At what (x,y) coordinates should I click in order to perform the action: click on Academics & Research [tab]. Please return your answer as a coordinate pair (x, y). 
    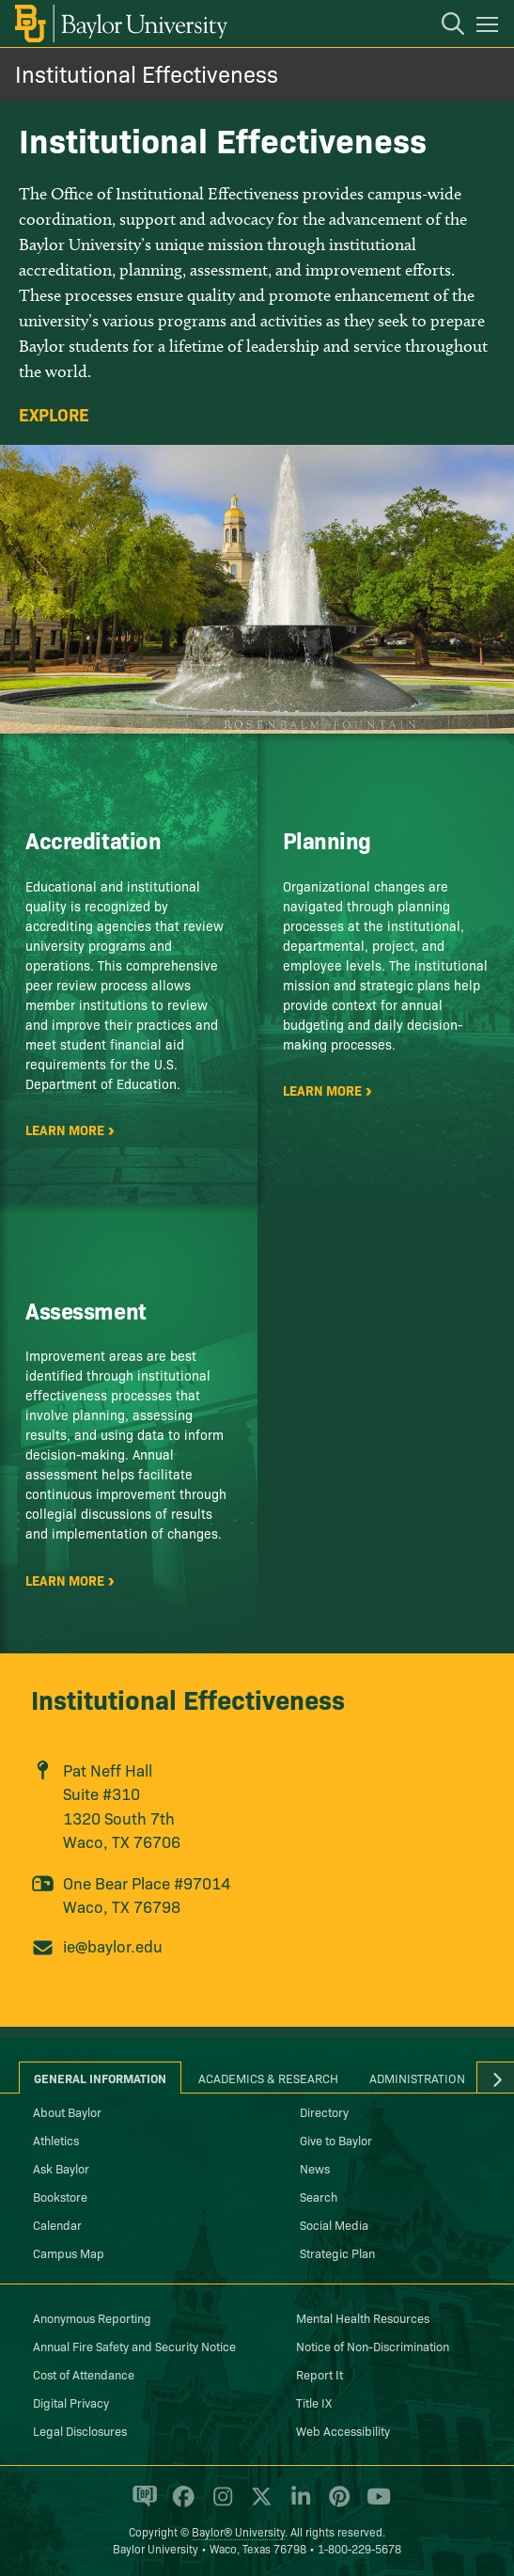
    Looking at the image, I should click on (268, 2077).